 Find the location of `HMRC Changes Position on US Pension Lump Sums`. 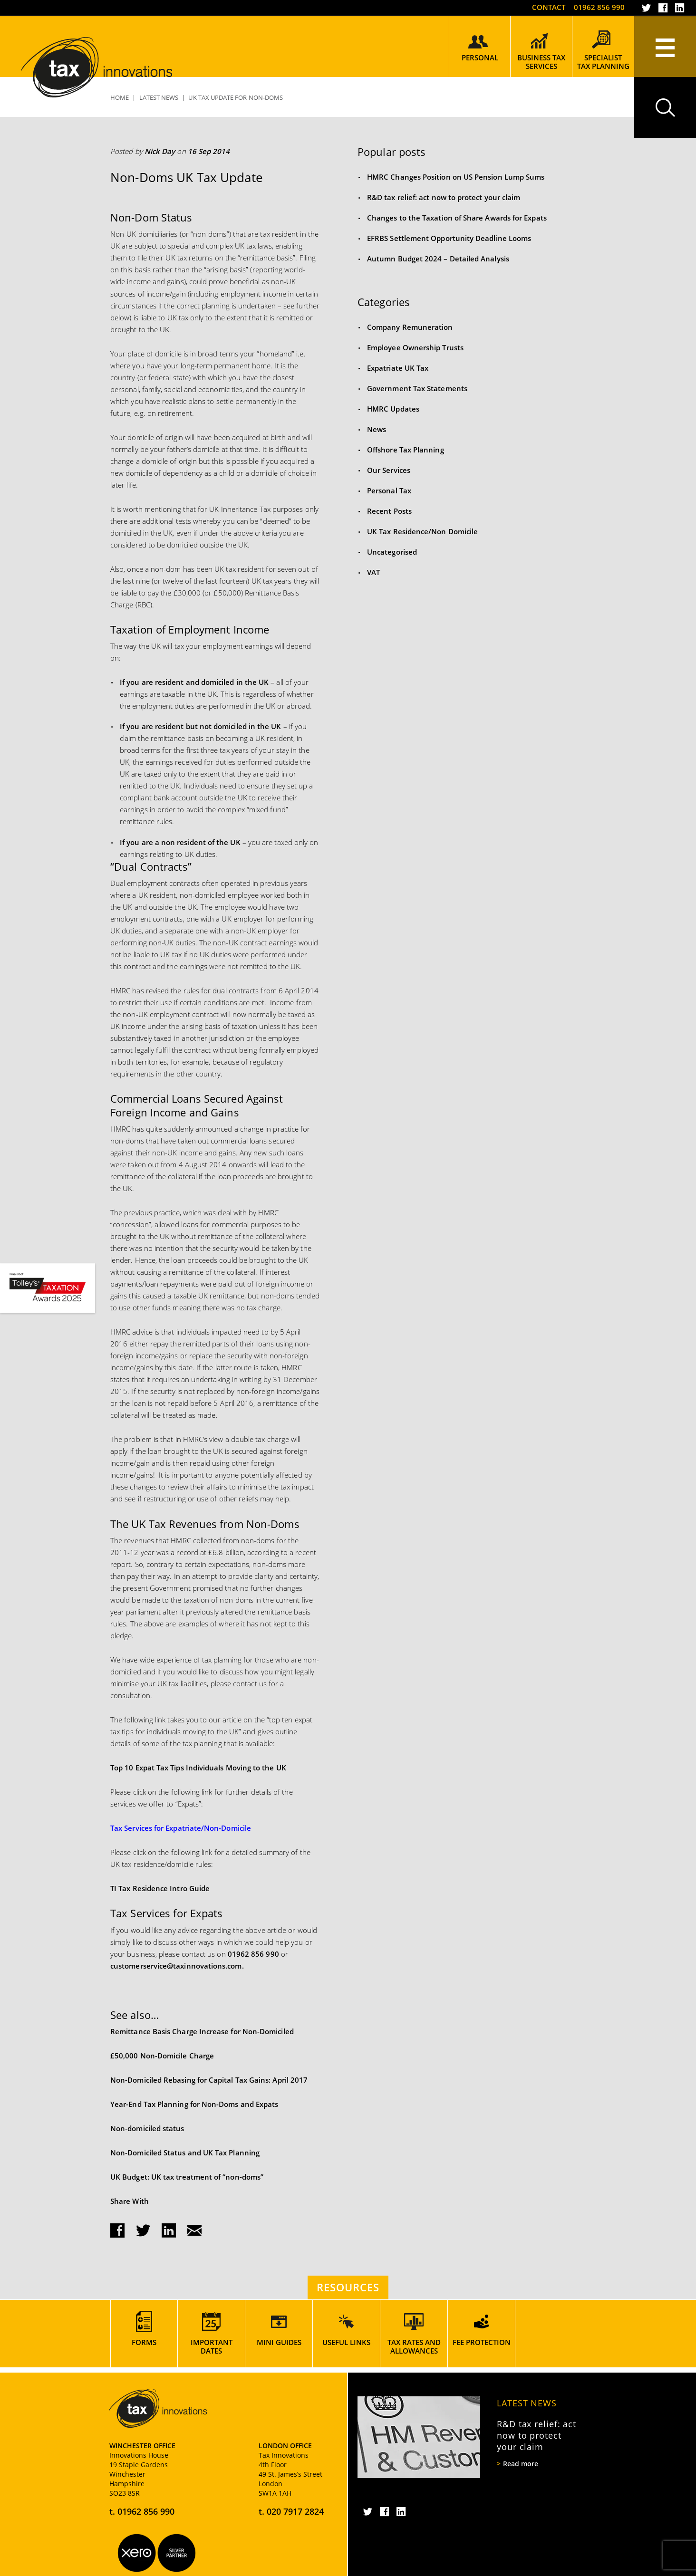

HMRC Changes Position on US Pension Lump Sums is located at coordinates (455, 177).